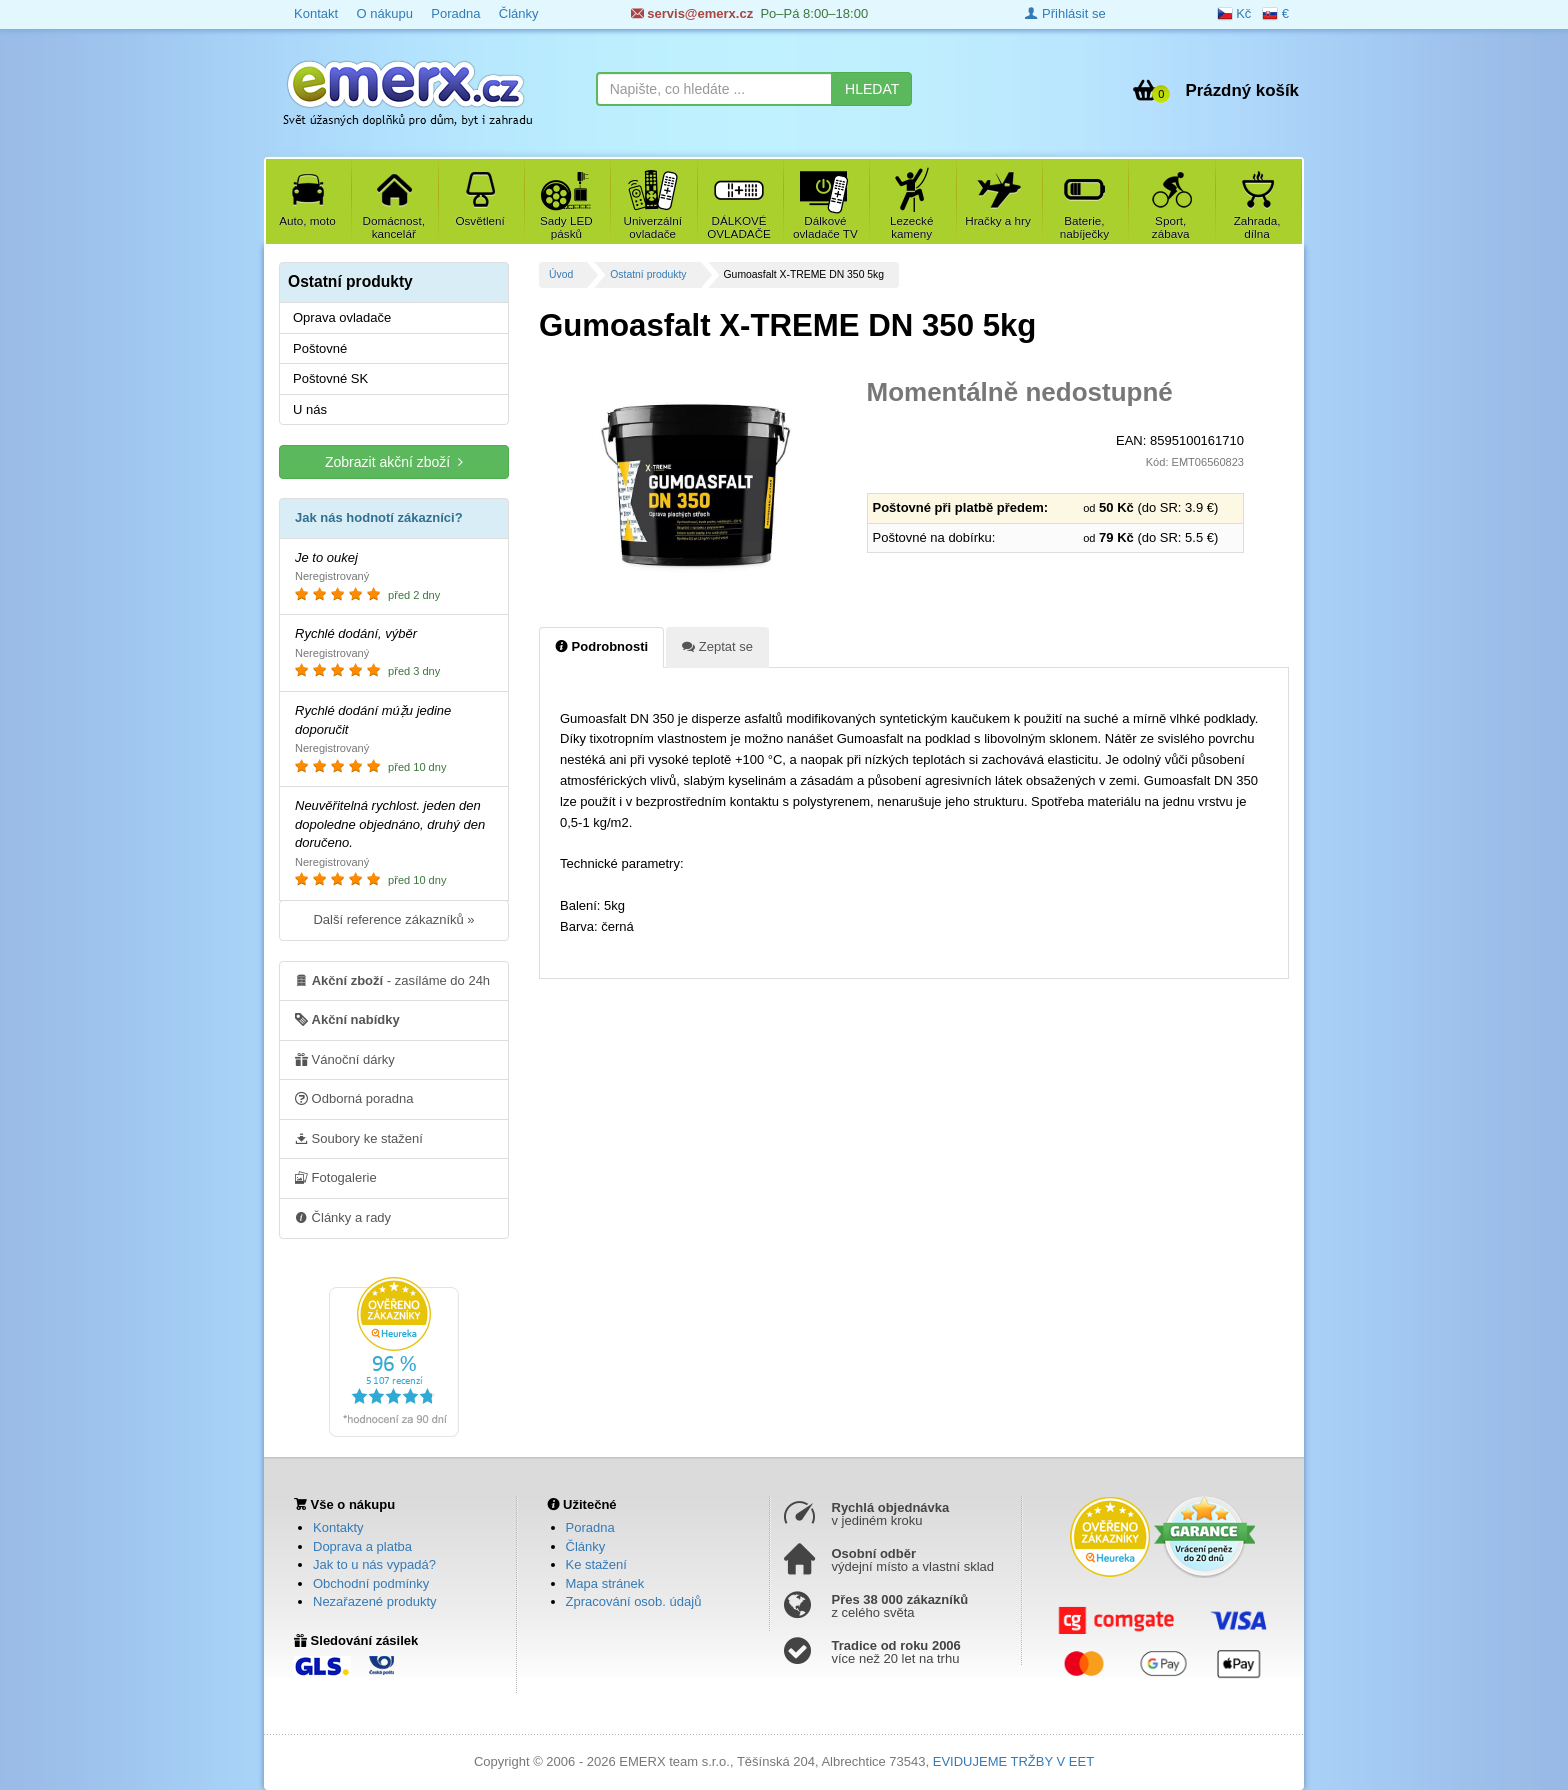  I want to click on Ke stažení, so click(596, 1564).